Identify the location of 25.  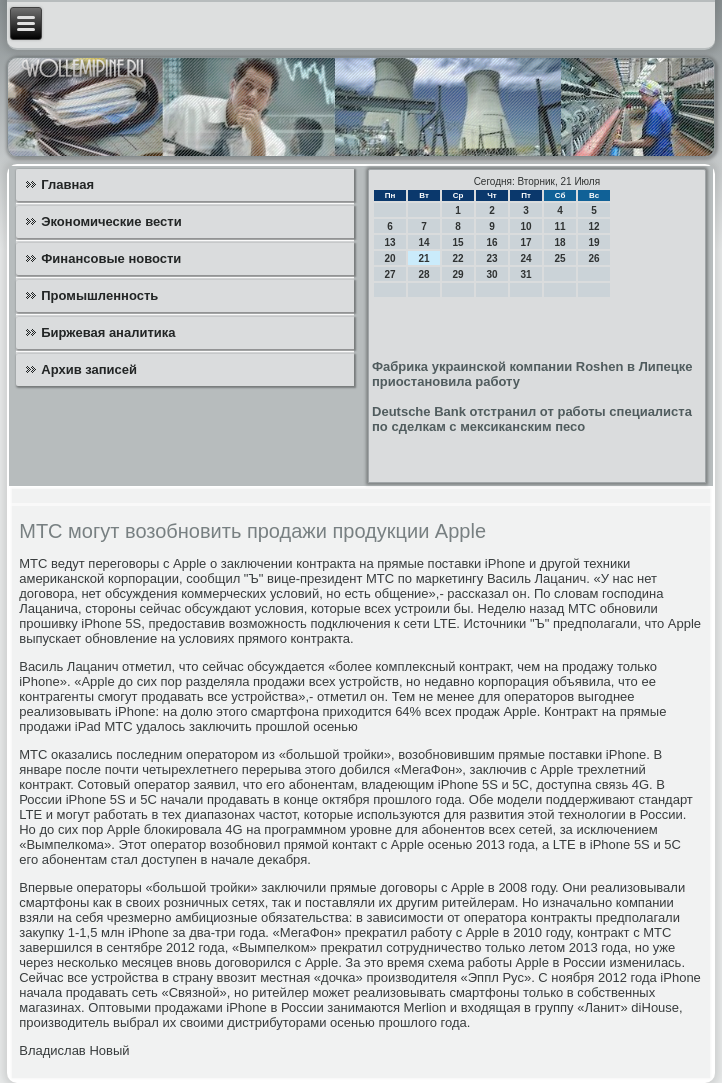
(559, 258).